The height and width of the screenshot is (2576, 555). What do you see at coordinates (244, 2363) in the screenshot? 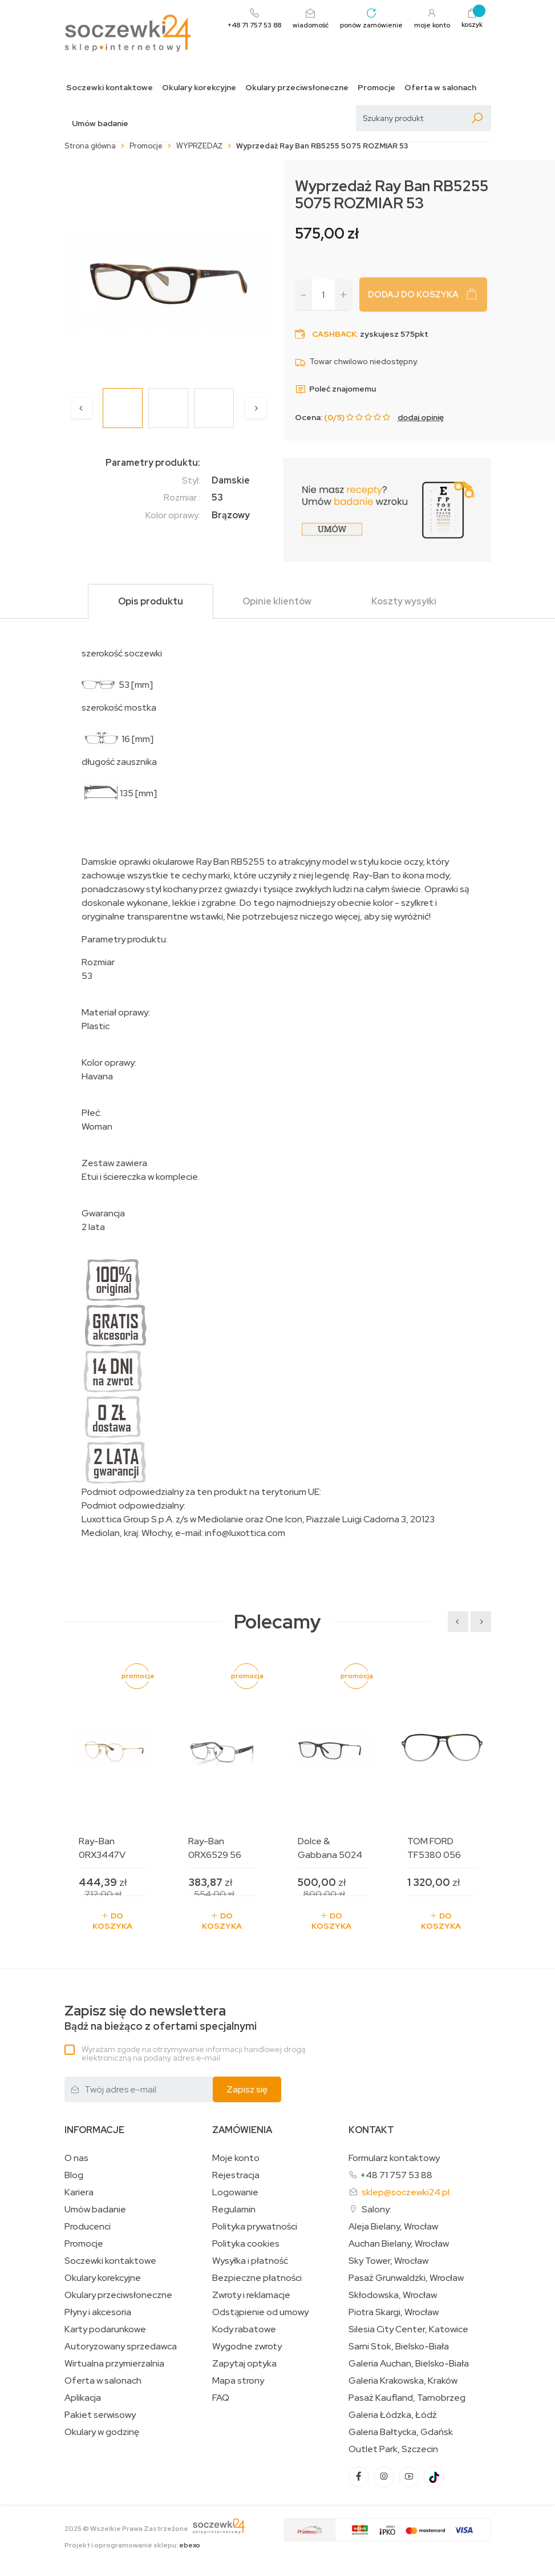
I see `Zapytaj optyka` at bounding box center [244, 2363].